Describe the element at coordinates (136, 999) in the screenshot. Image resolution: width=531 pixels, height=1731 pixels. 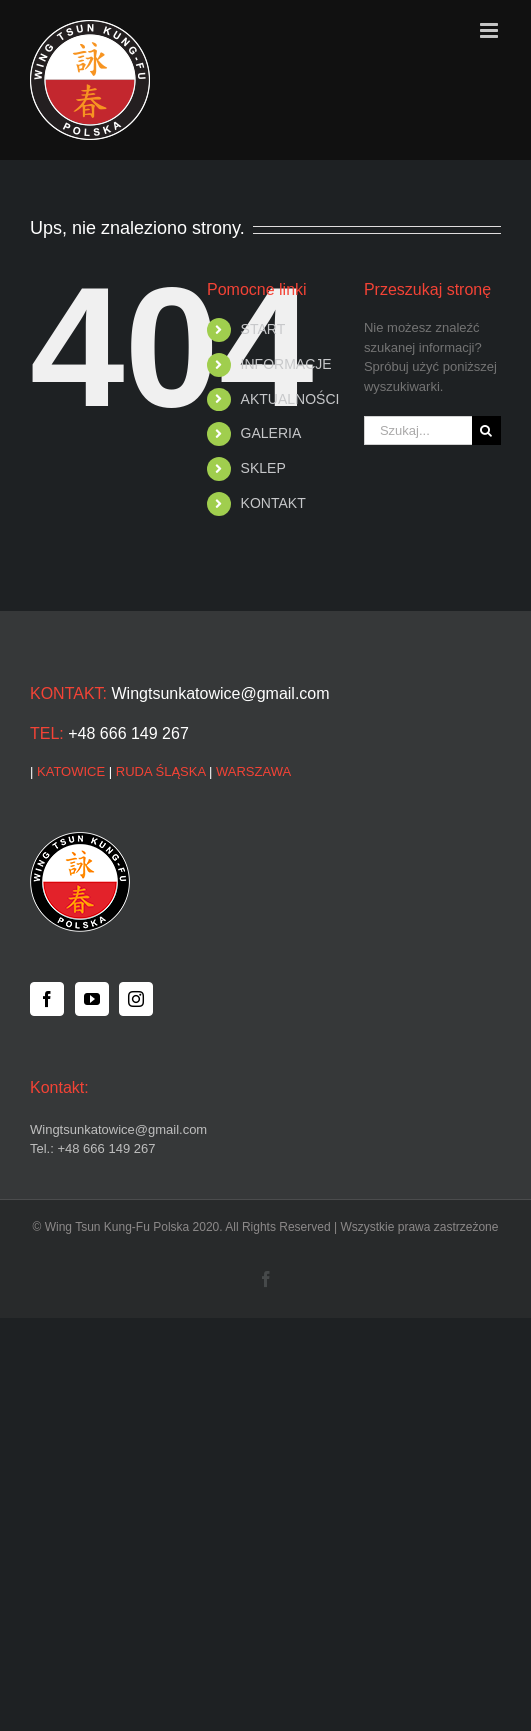
I see `[Instagram]` at that location.